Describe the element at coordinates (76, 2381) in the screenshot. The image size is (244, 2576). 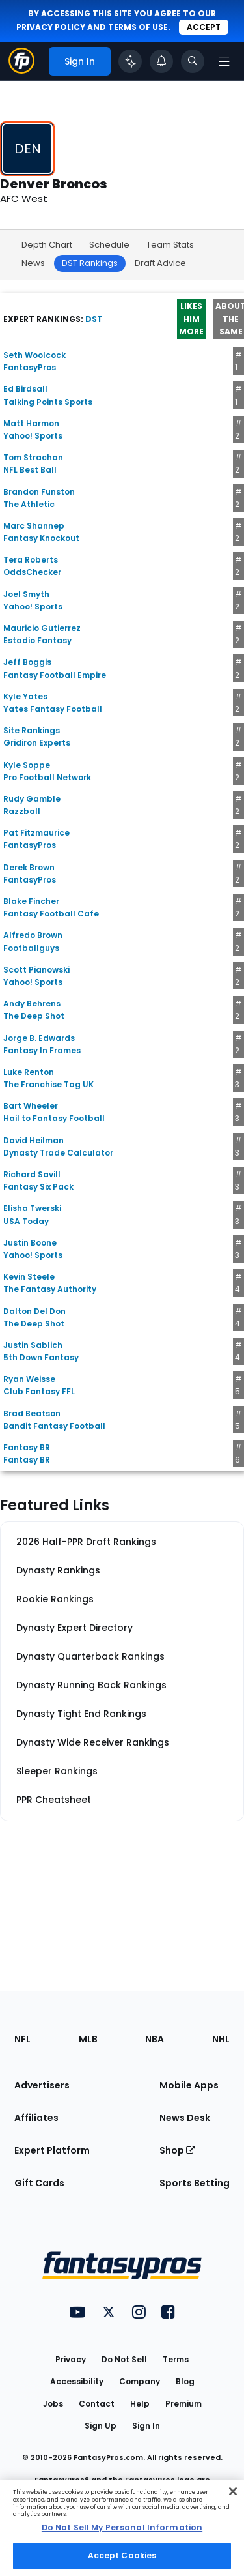
I see `Accessibility` at that location.